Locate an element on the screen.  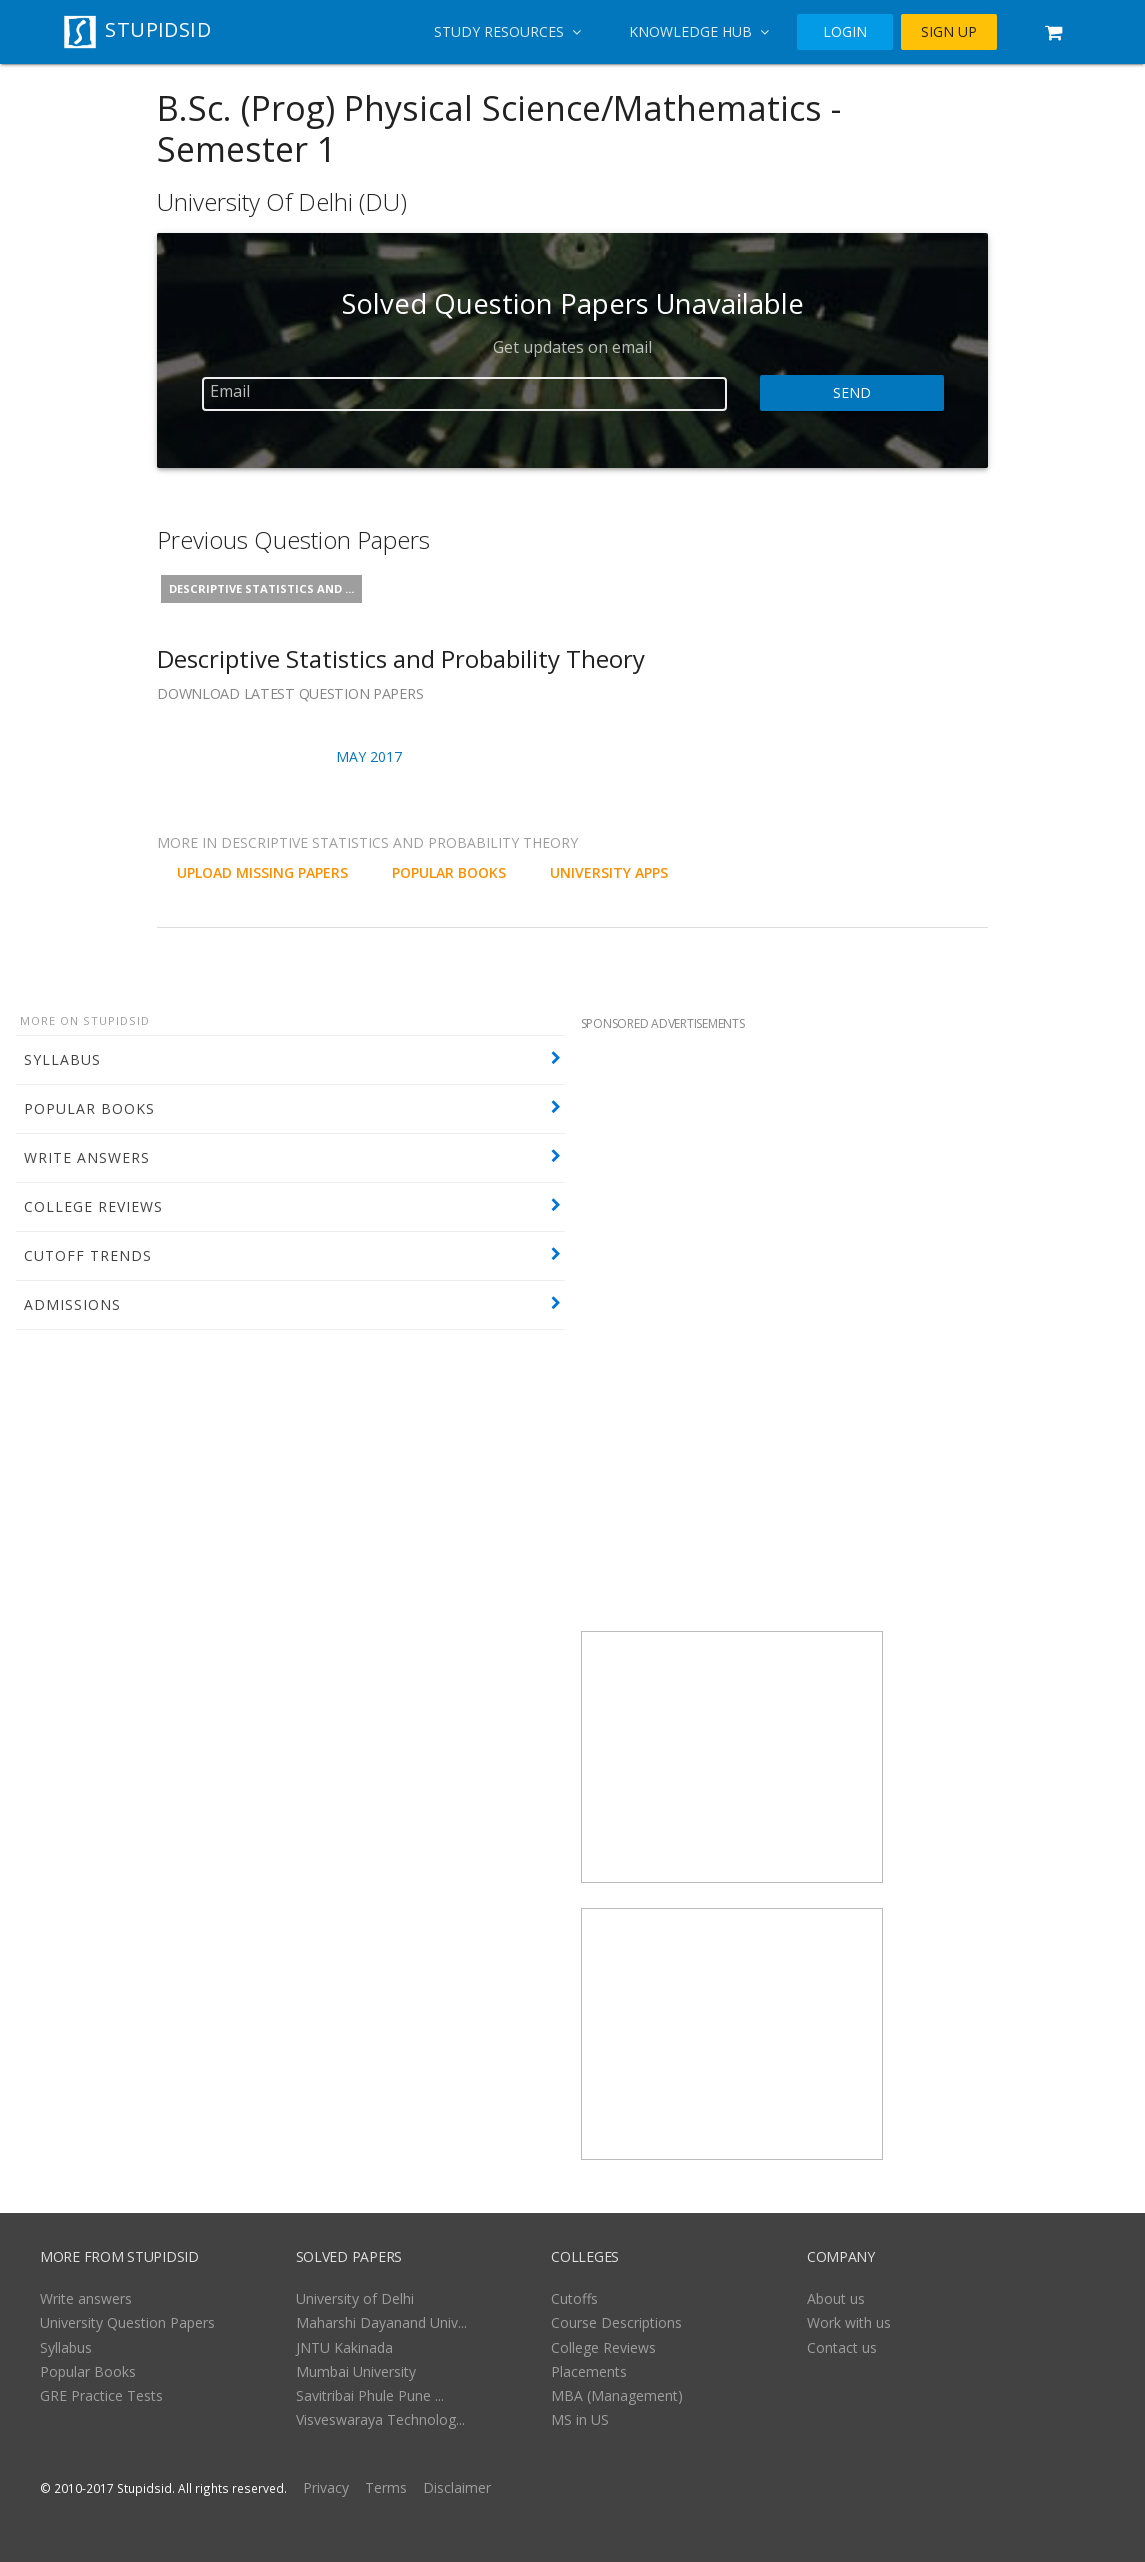
LOGIN is located at coordinates (845, 32).